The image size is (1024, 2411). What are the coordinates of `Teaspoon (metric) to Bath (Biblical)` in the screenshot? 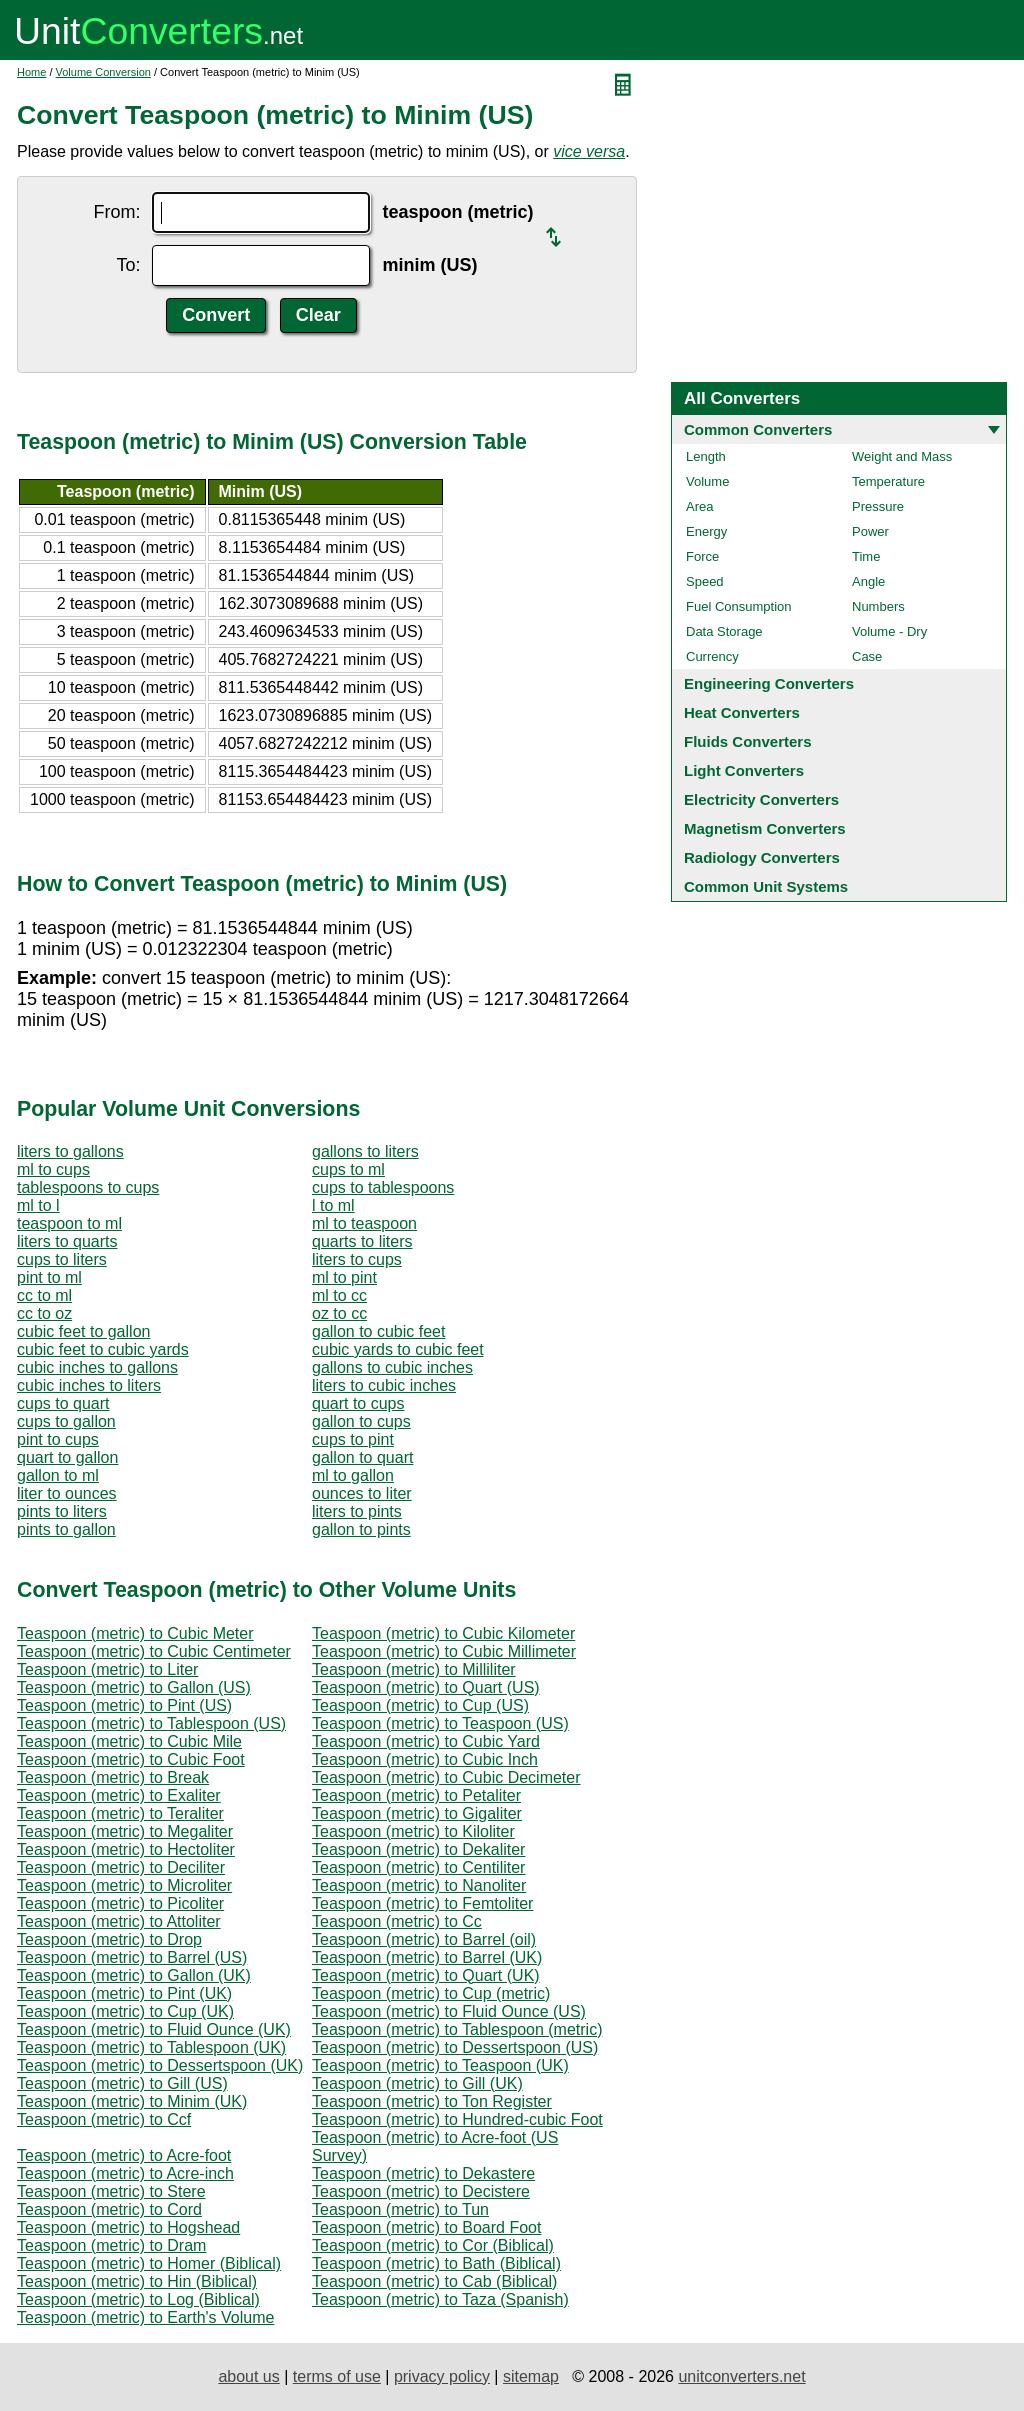 It's located at (436, 2263).